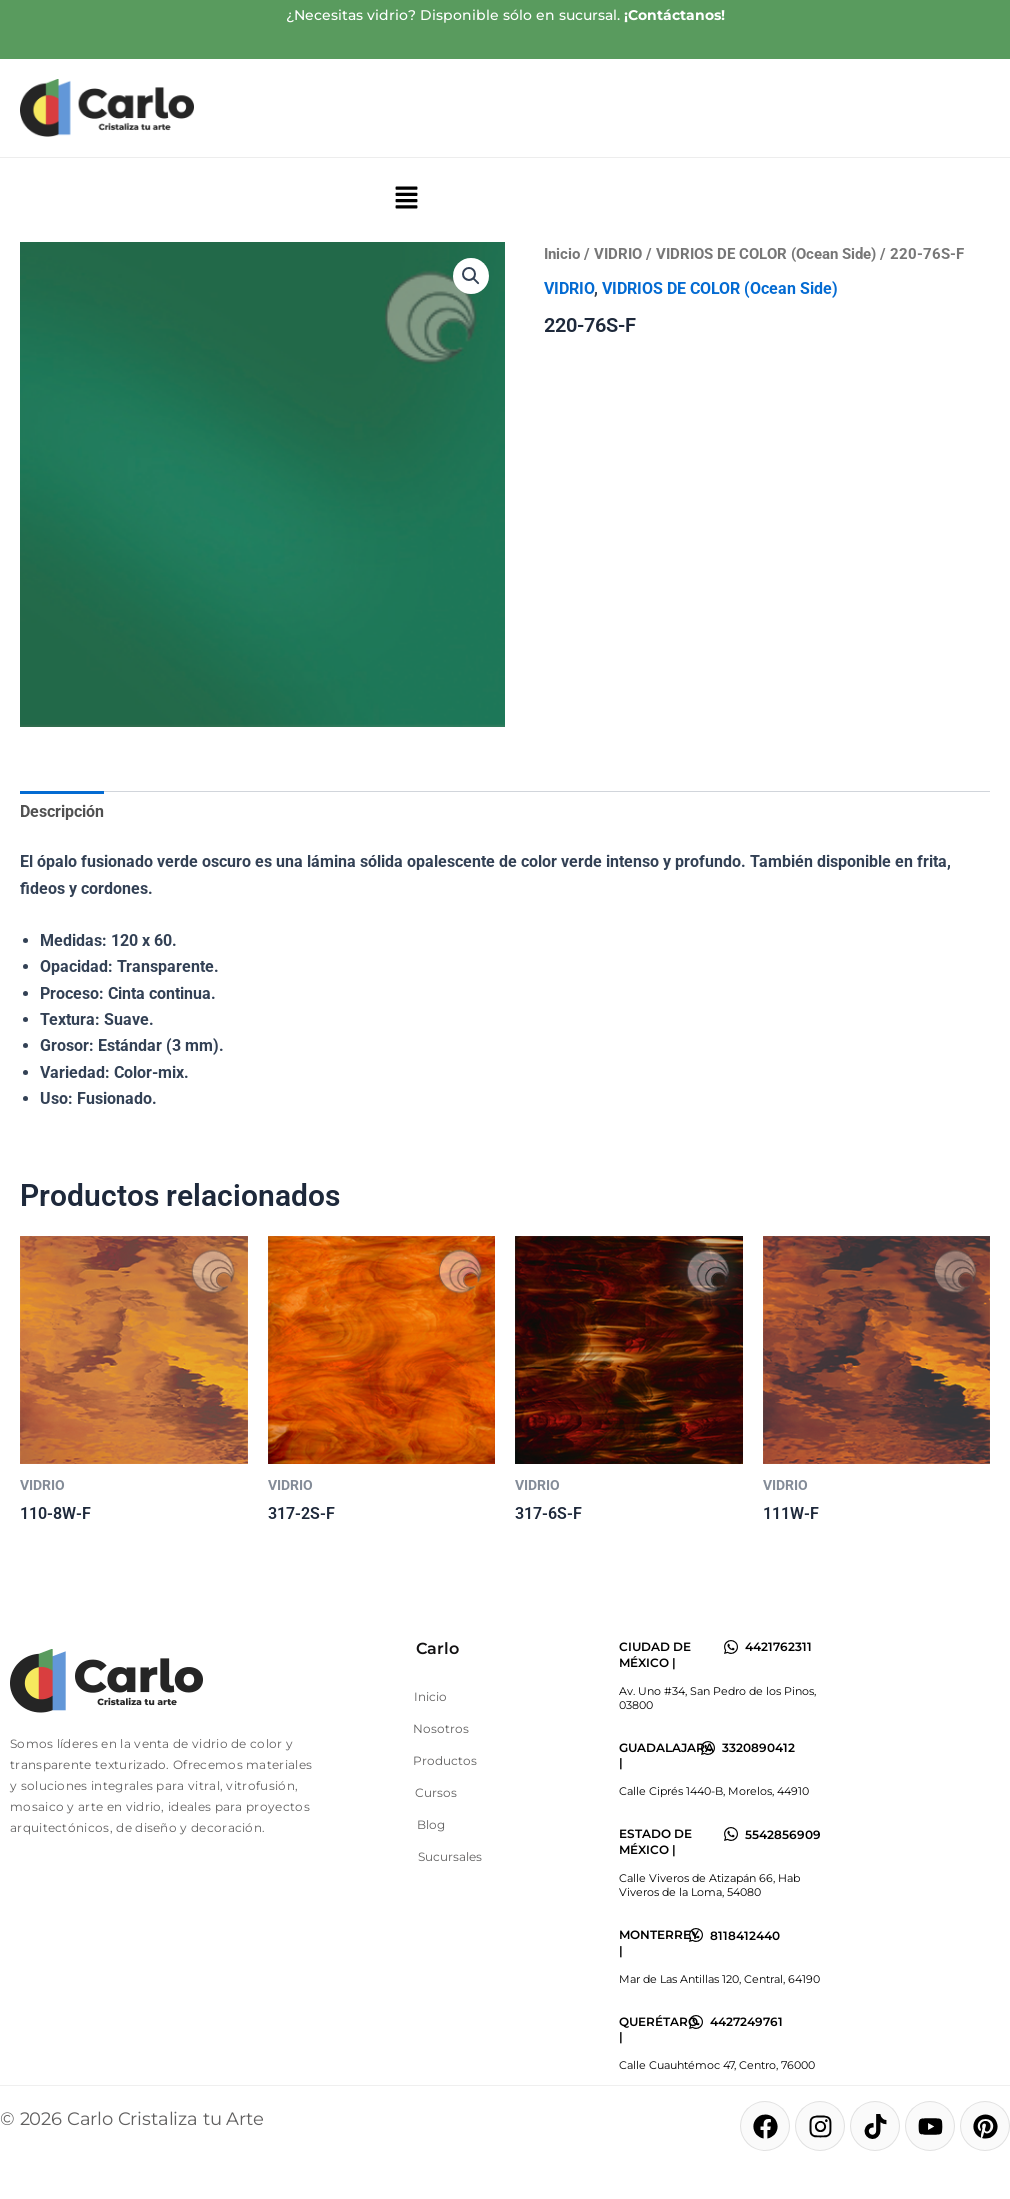  What do you see at coordinates (431, 1824) in the screenshot?
I see `Blog` at bounding box center [431, 1824].